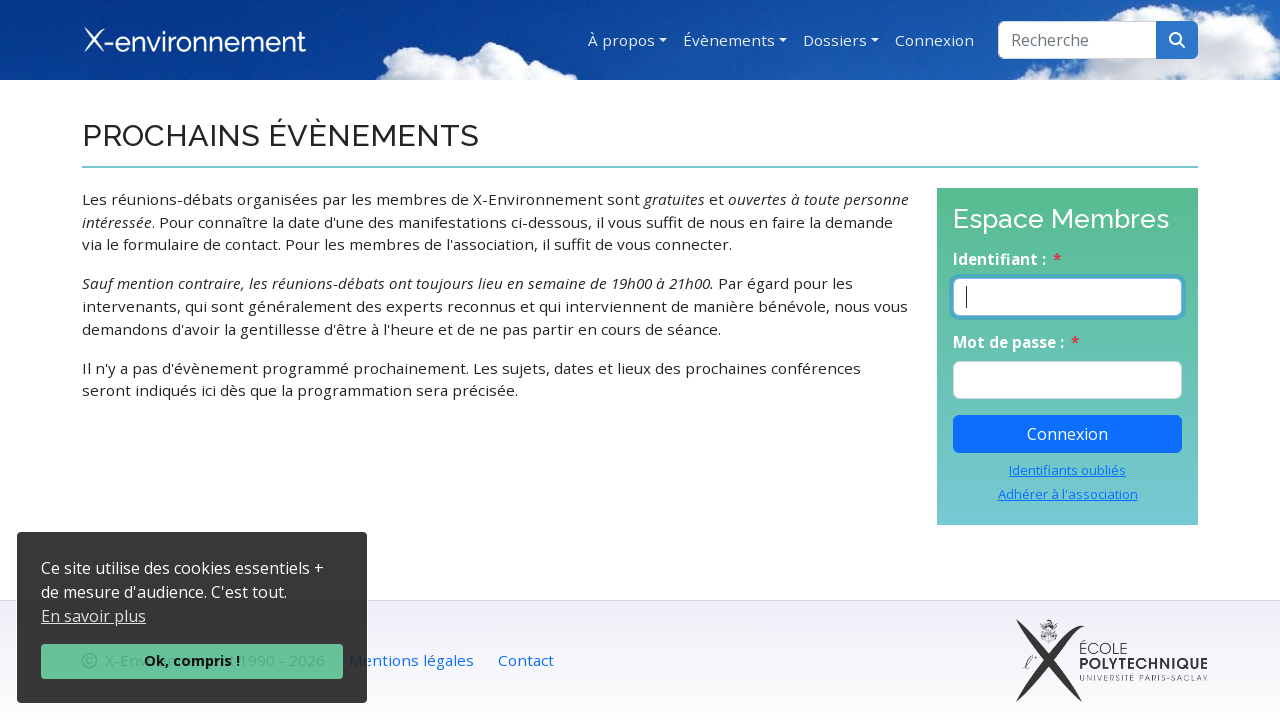  What do you see at coordinates (192, 660) in the screenshot?
I see `Ok, compris !` at bounding box center [192, 660].